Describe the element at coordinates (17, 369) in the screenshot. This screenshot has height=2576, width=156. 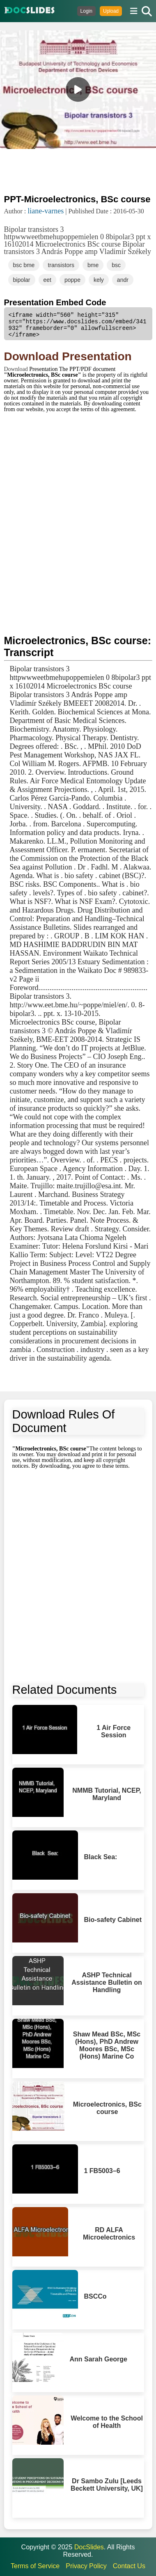
I see `Download` at that location.